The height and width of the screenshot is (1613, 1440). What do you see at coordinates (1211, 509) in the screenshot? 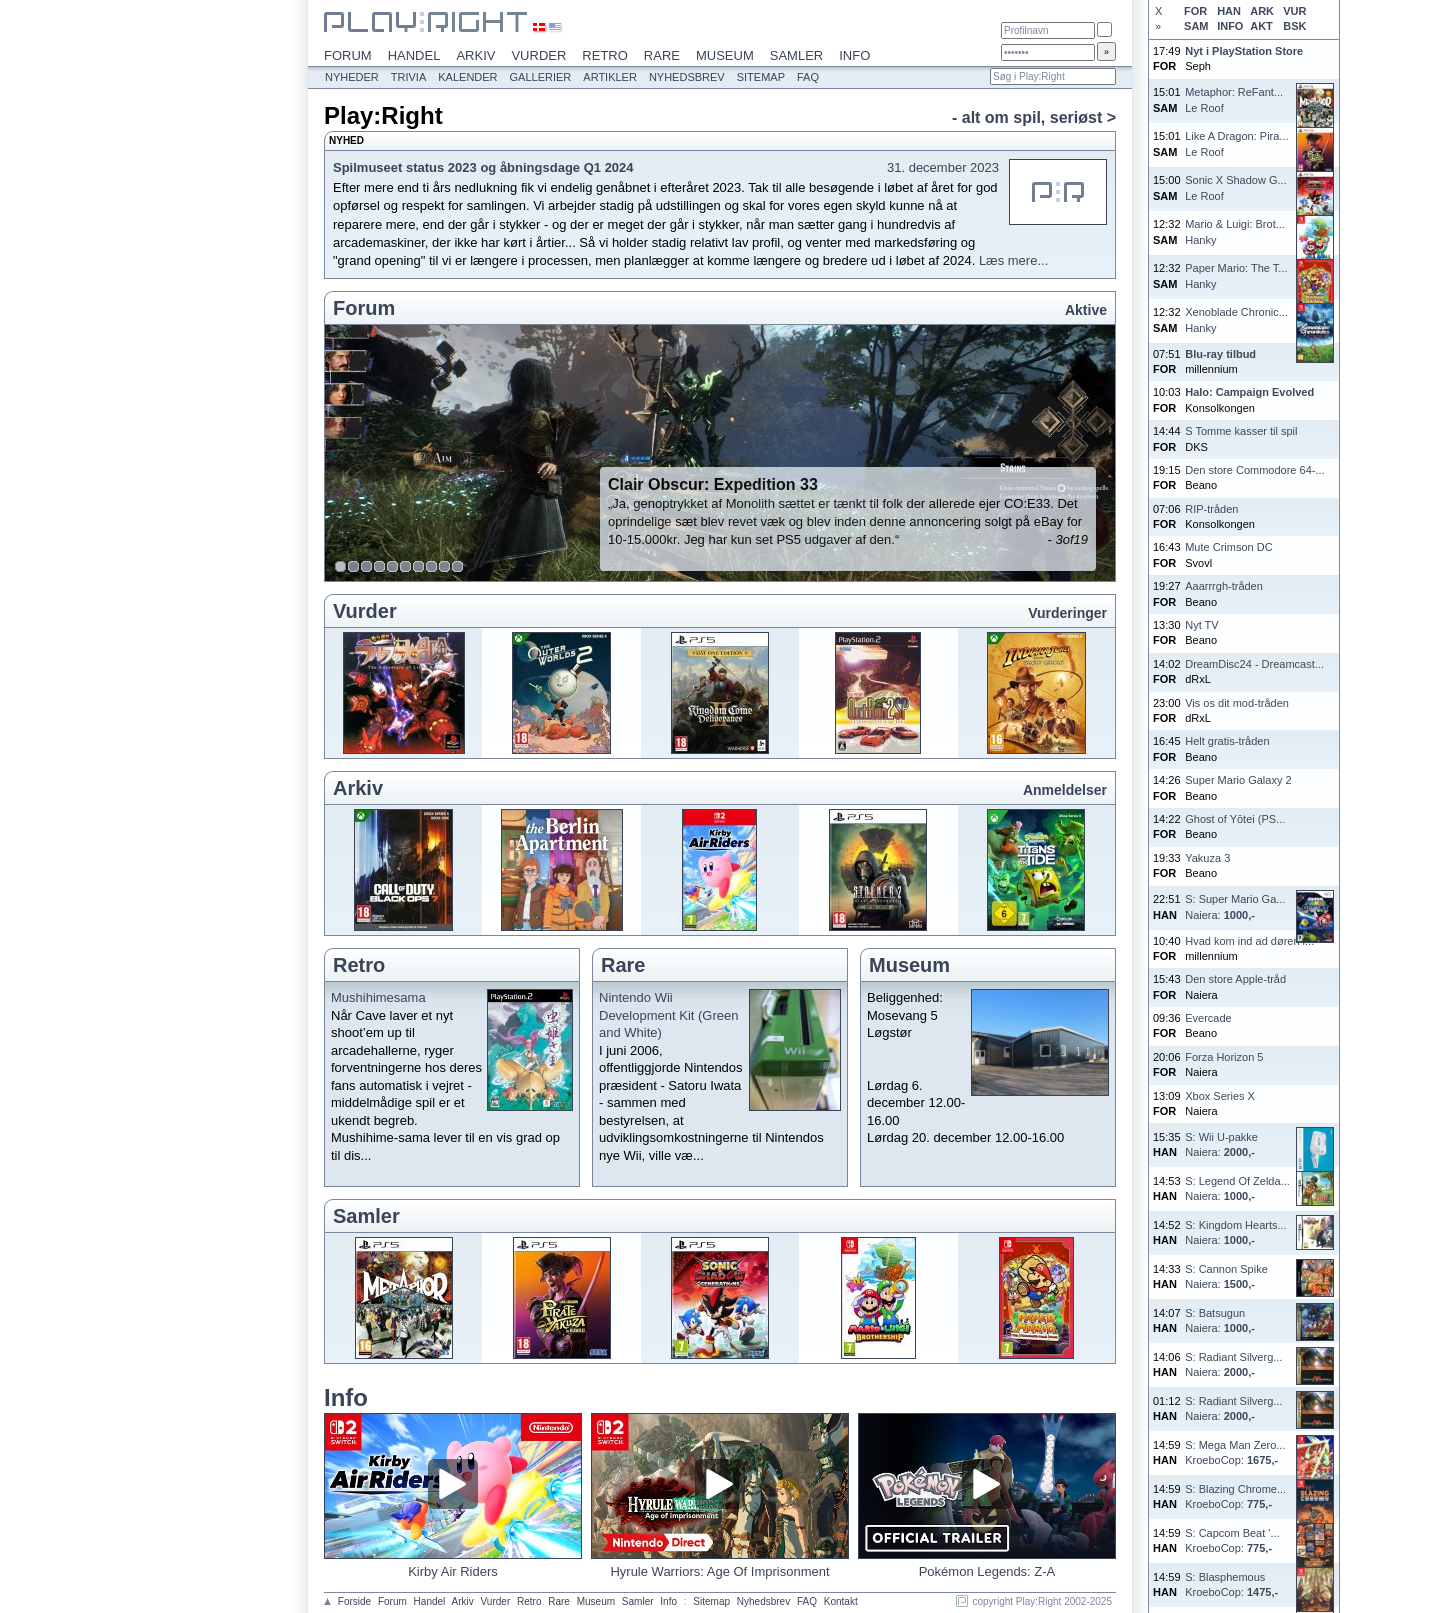
I see `RIP-tråden` at bounding box center [1211, 509].